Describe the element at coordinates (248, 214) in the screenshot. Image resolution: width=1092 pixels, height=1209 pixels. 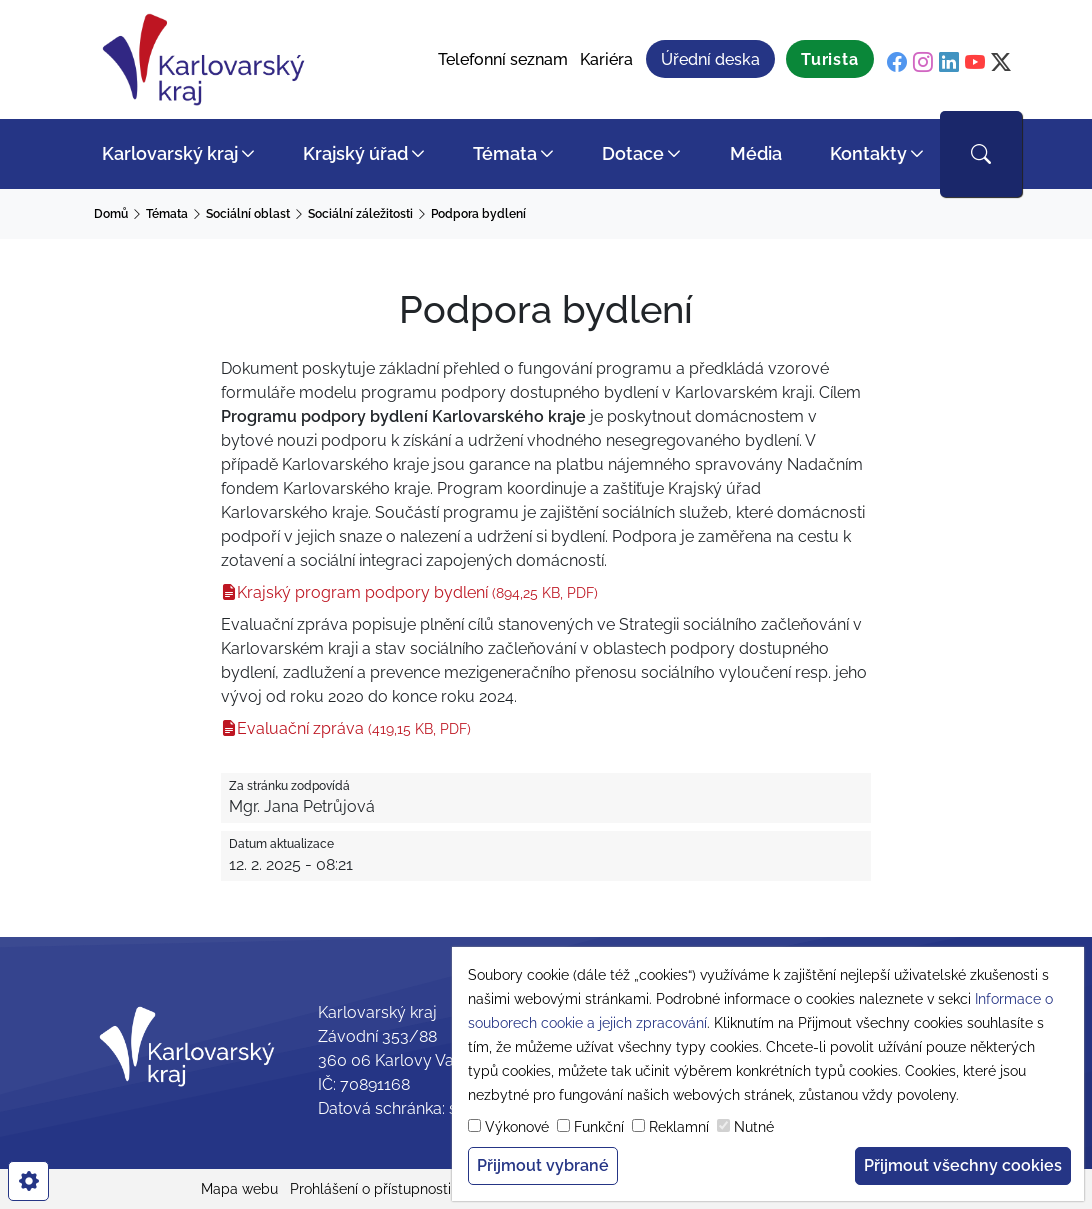
I see `Sociální oblast` at that location.